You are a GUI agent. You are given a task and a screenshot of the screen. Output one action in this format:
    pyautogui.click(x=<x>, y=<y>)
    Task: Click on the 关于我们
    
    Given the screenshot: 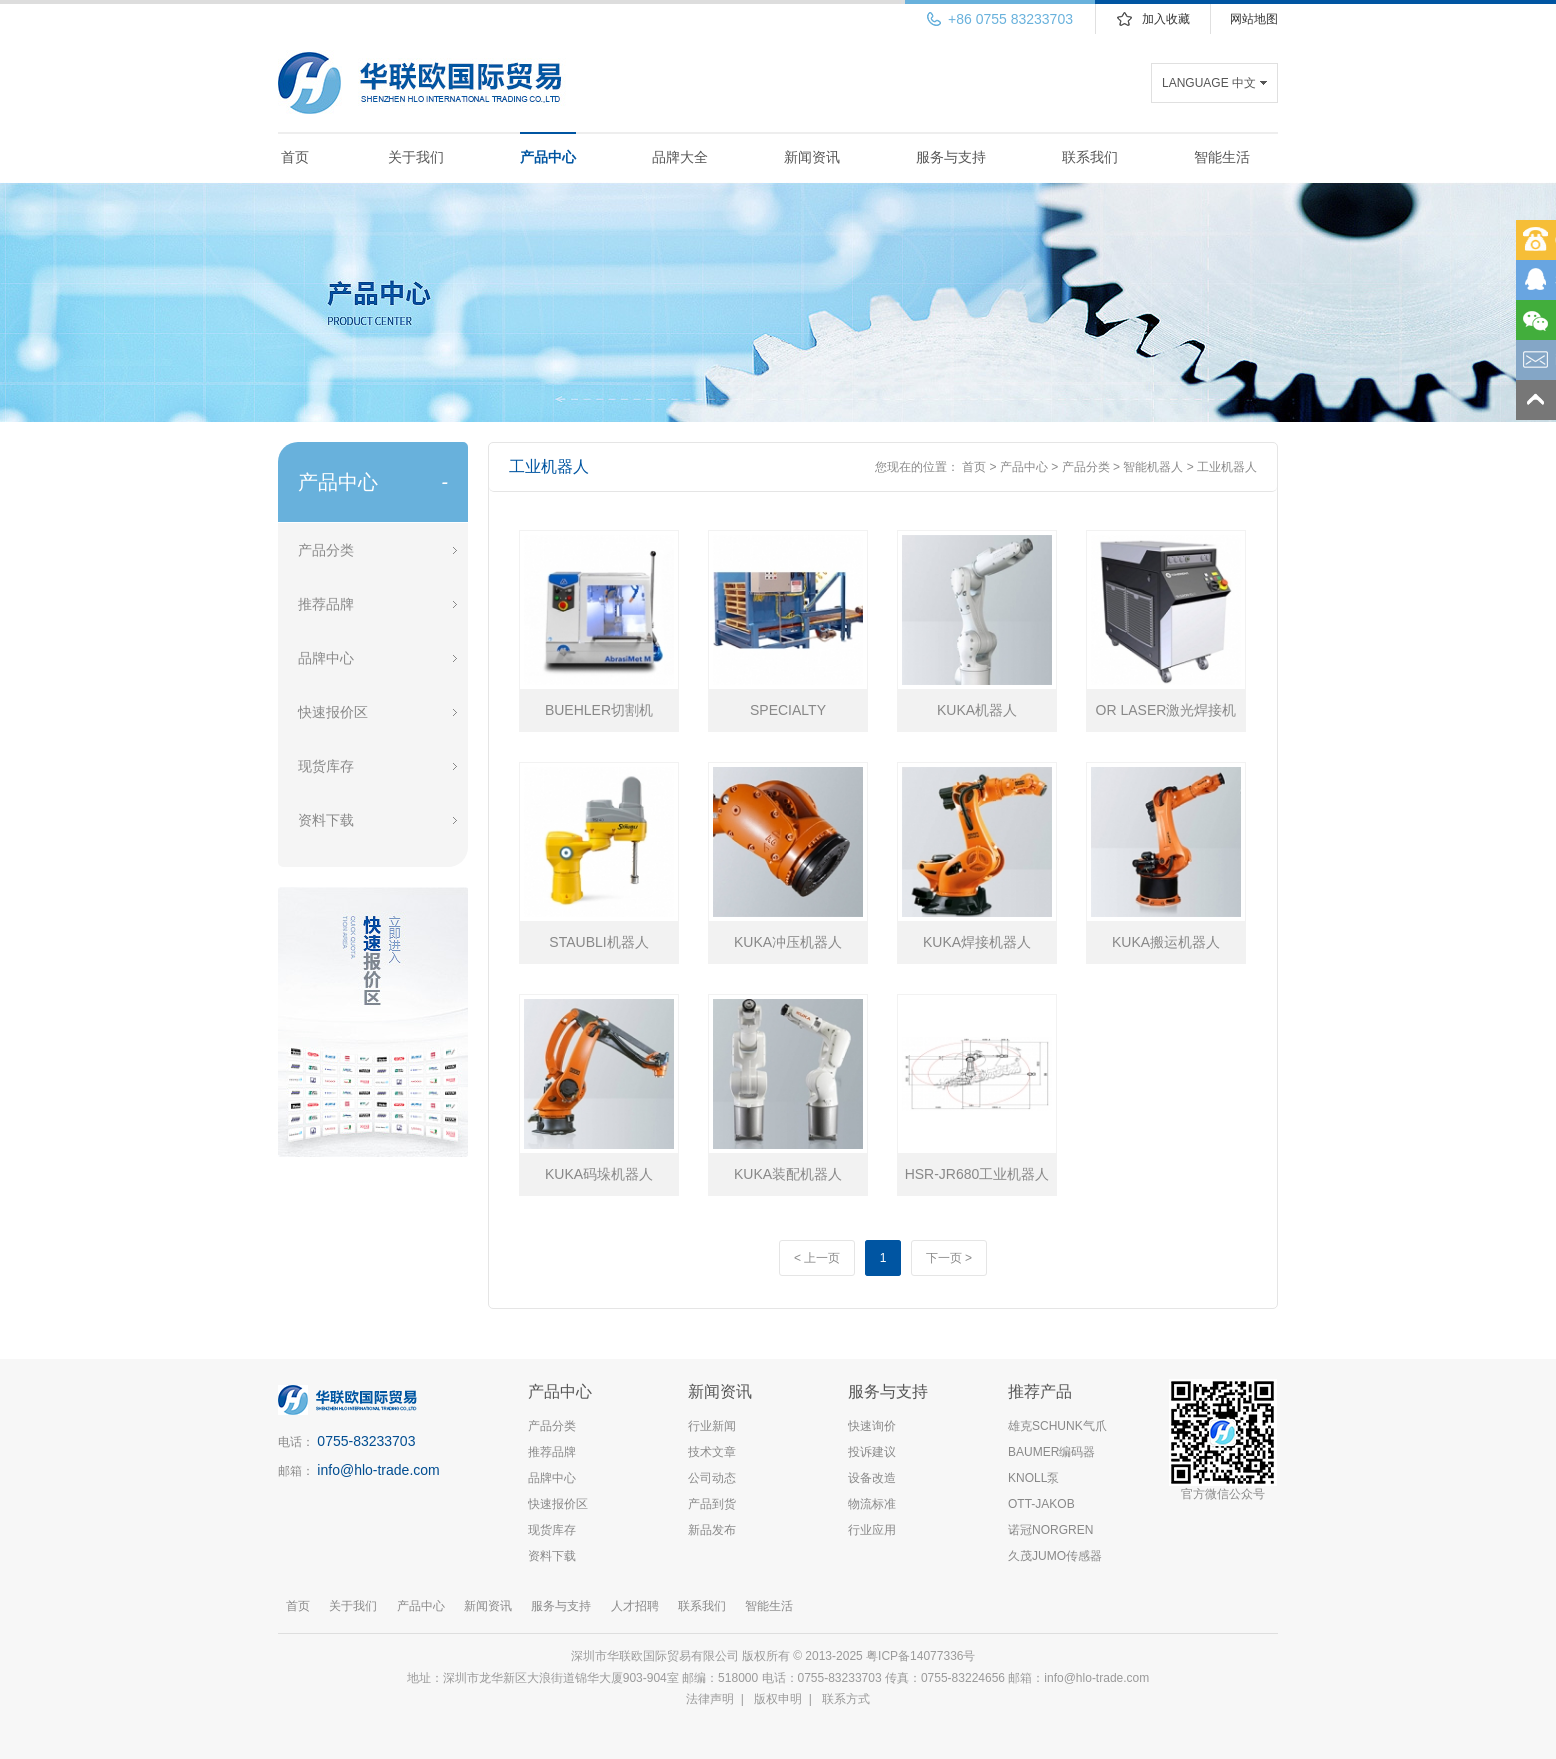 What is the action you would take?
    pyautogui.click(x=416, y=157)
    